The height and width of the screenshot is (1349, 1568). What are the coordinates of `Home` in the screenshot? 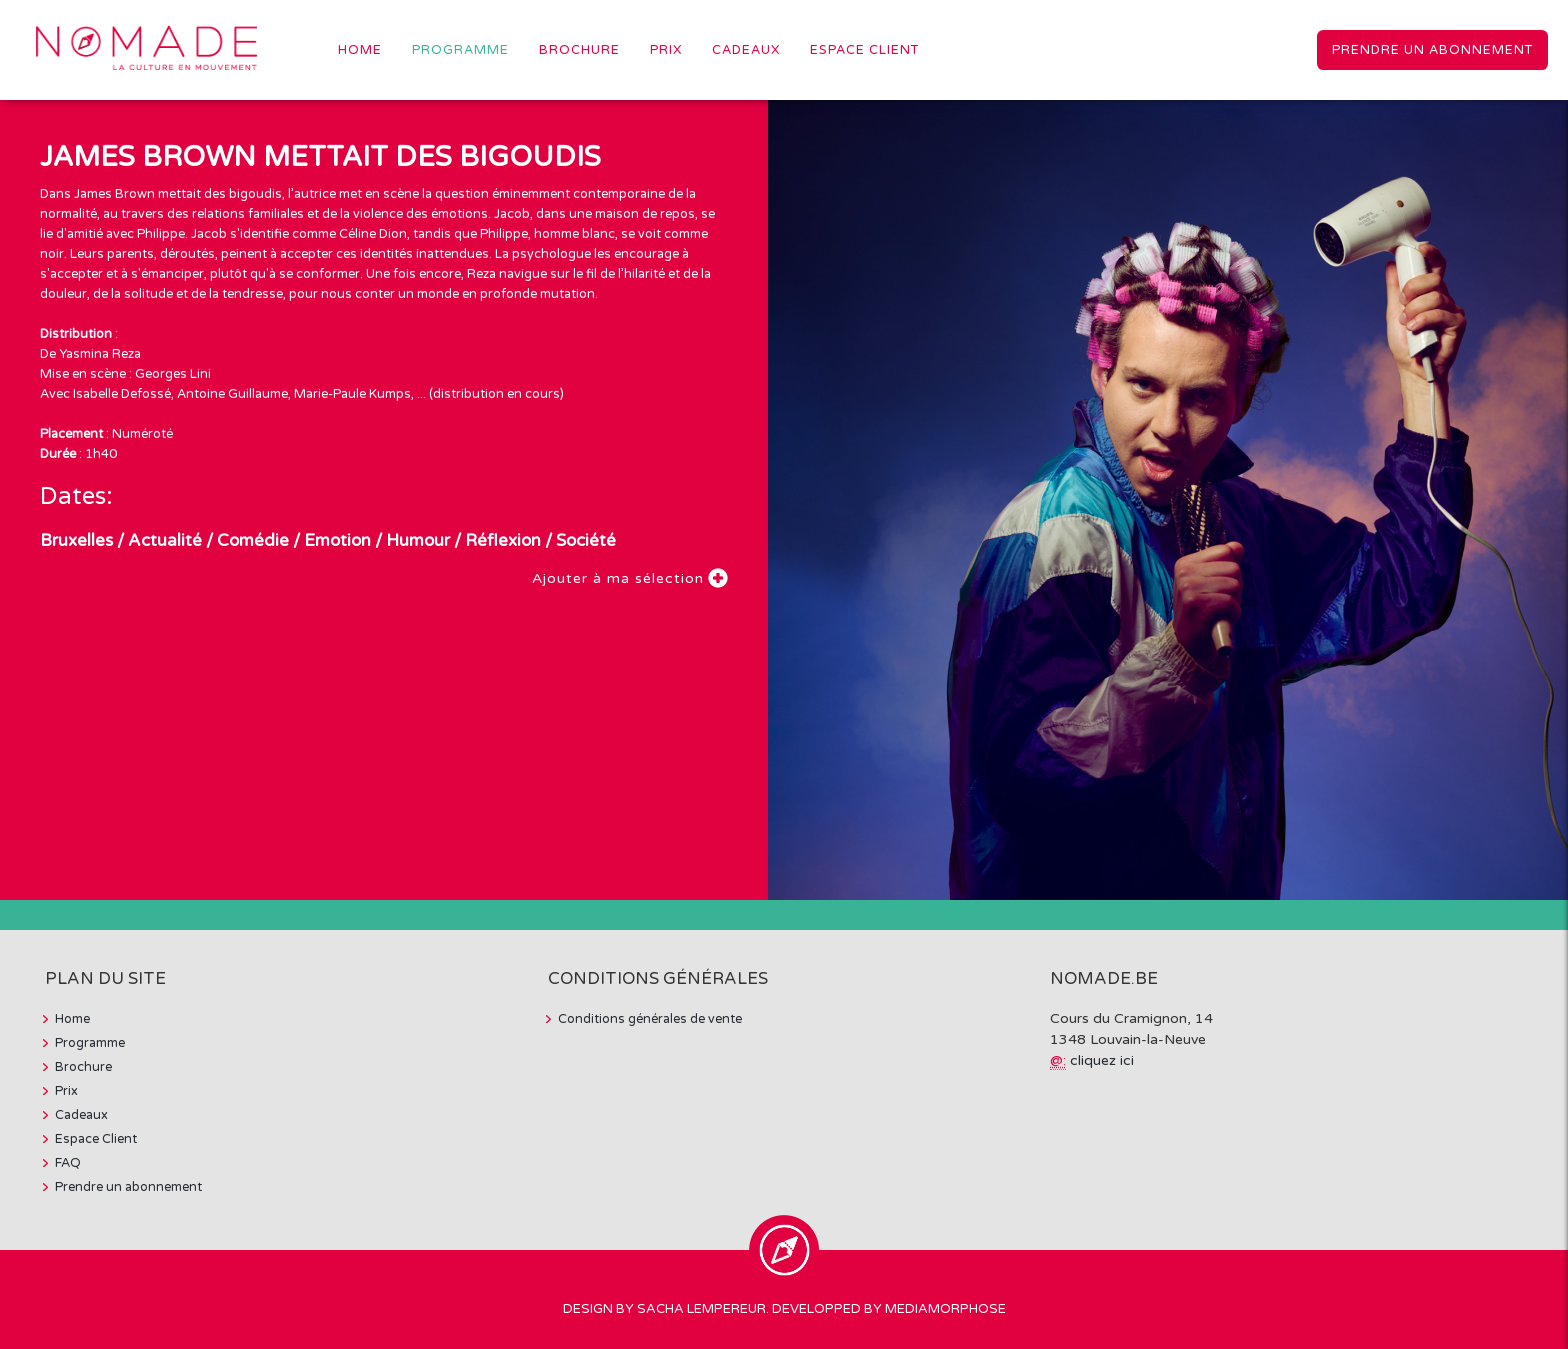 It's located at (360, 50).